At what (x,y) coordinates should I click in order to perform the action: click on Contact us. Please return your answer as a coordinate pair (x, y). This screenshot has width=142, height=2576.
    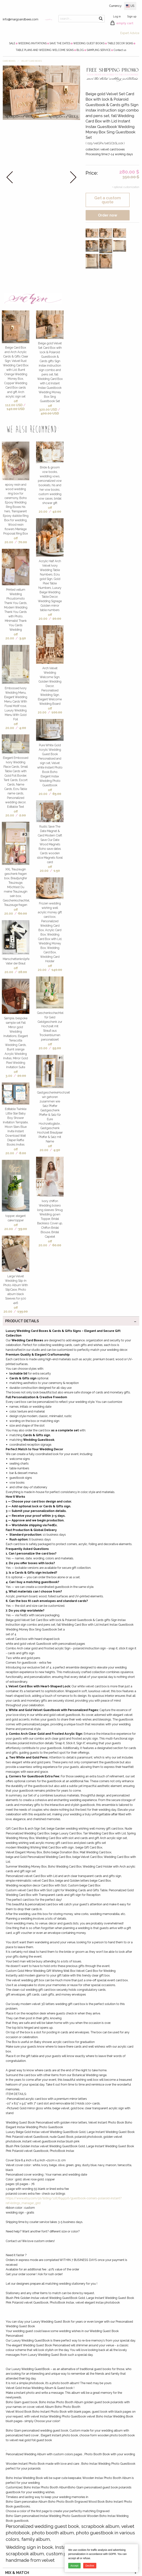
    Looking at the image, I should click on (120, 50).